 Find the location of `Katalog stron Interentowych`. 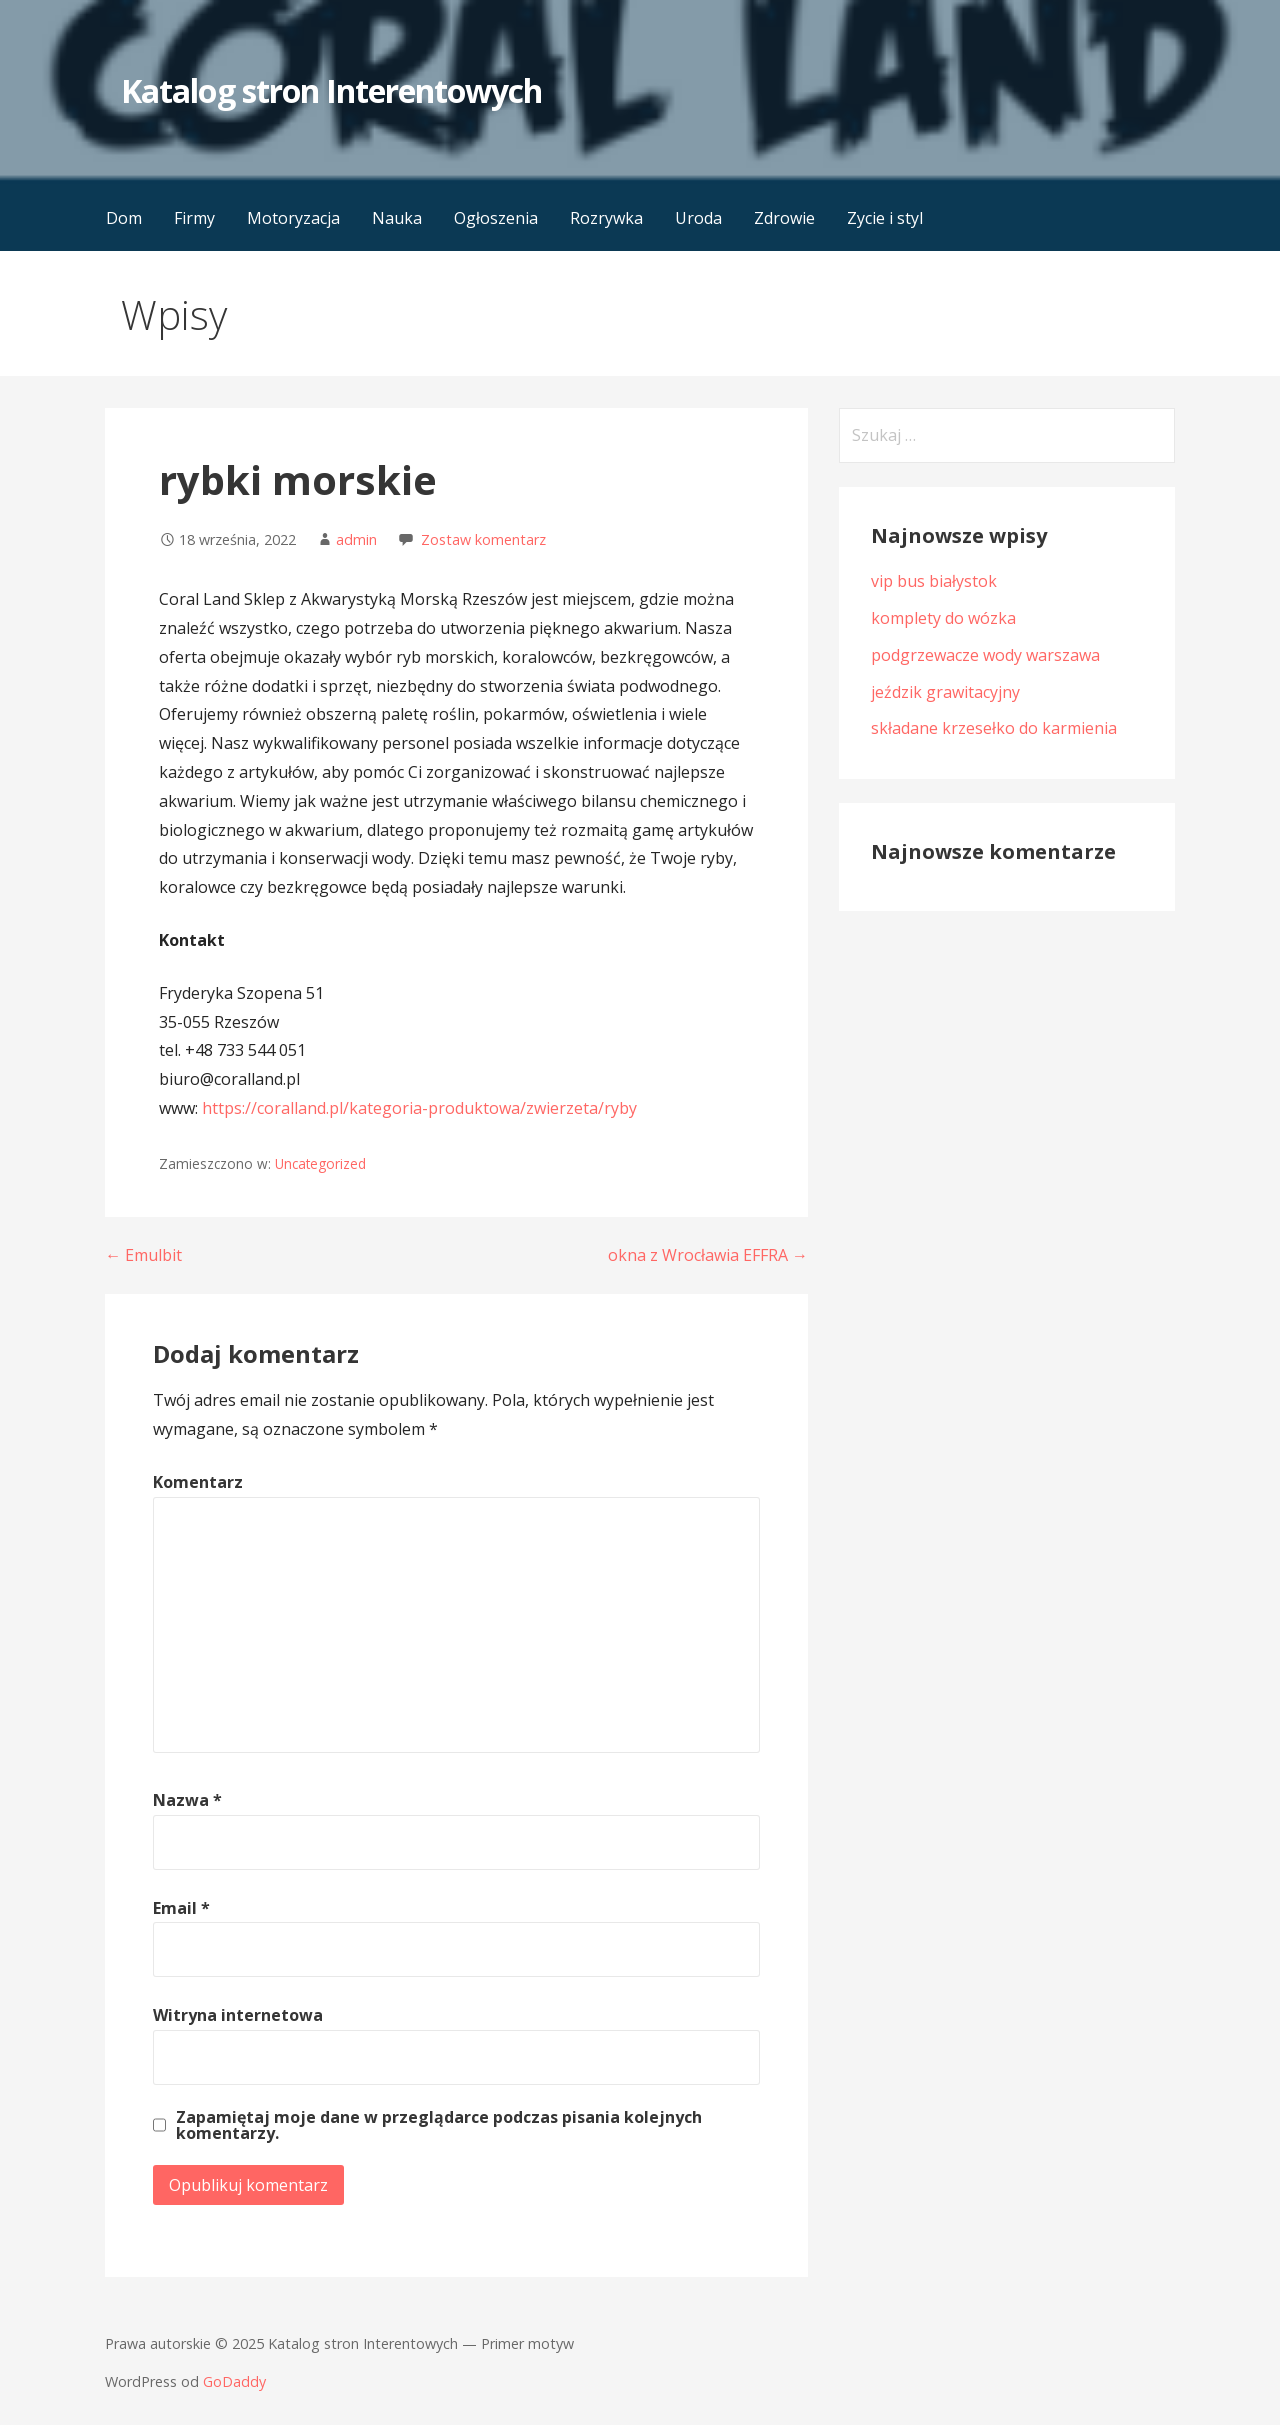

Katalog stron Interentowych is located at coordinates (331, 90).